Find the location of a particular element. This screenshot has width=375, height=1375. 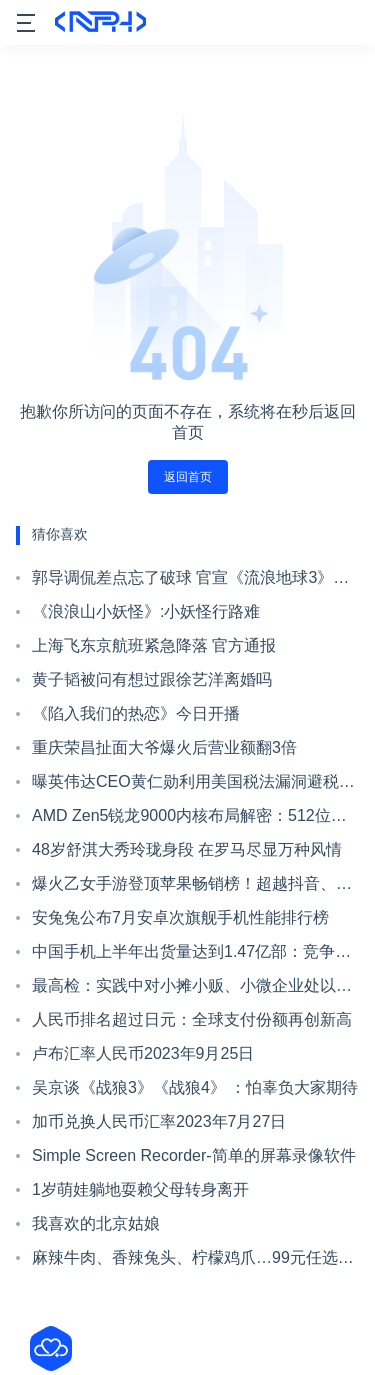

卢布汇率人民币2023年9月25日 is located at coordinates (143, 1053).